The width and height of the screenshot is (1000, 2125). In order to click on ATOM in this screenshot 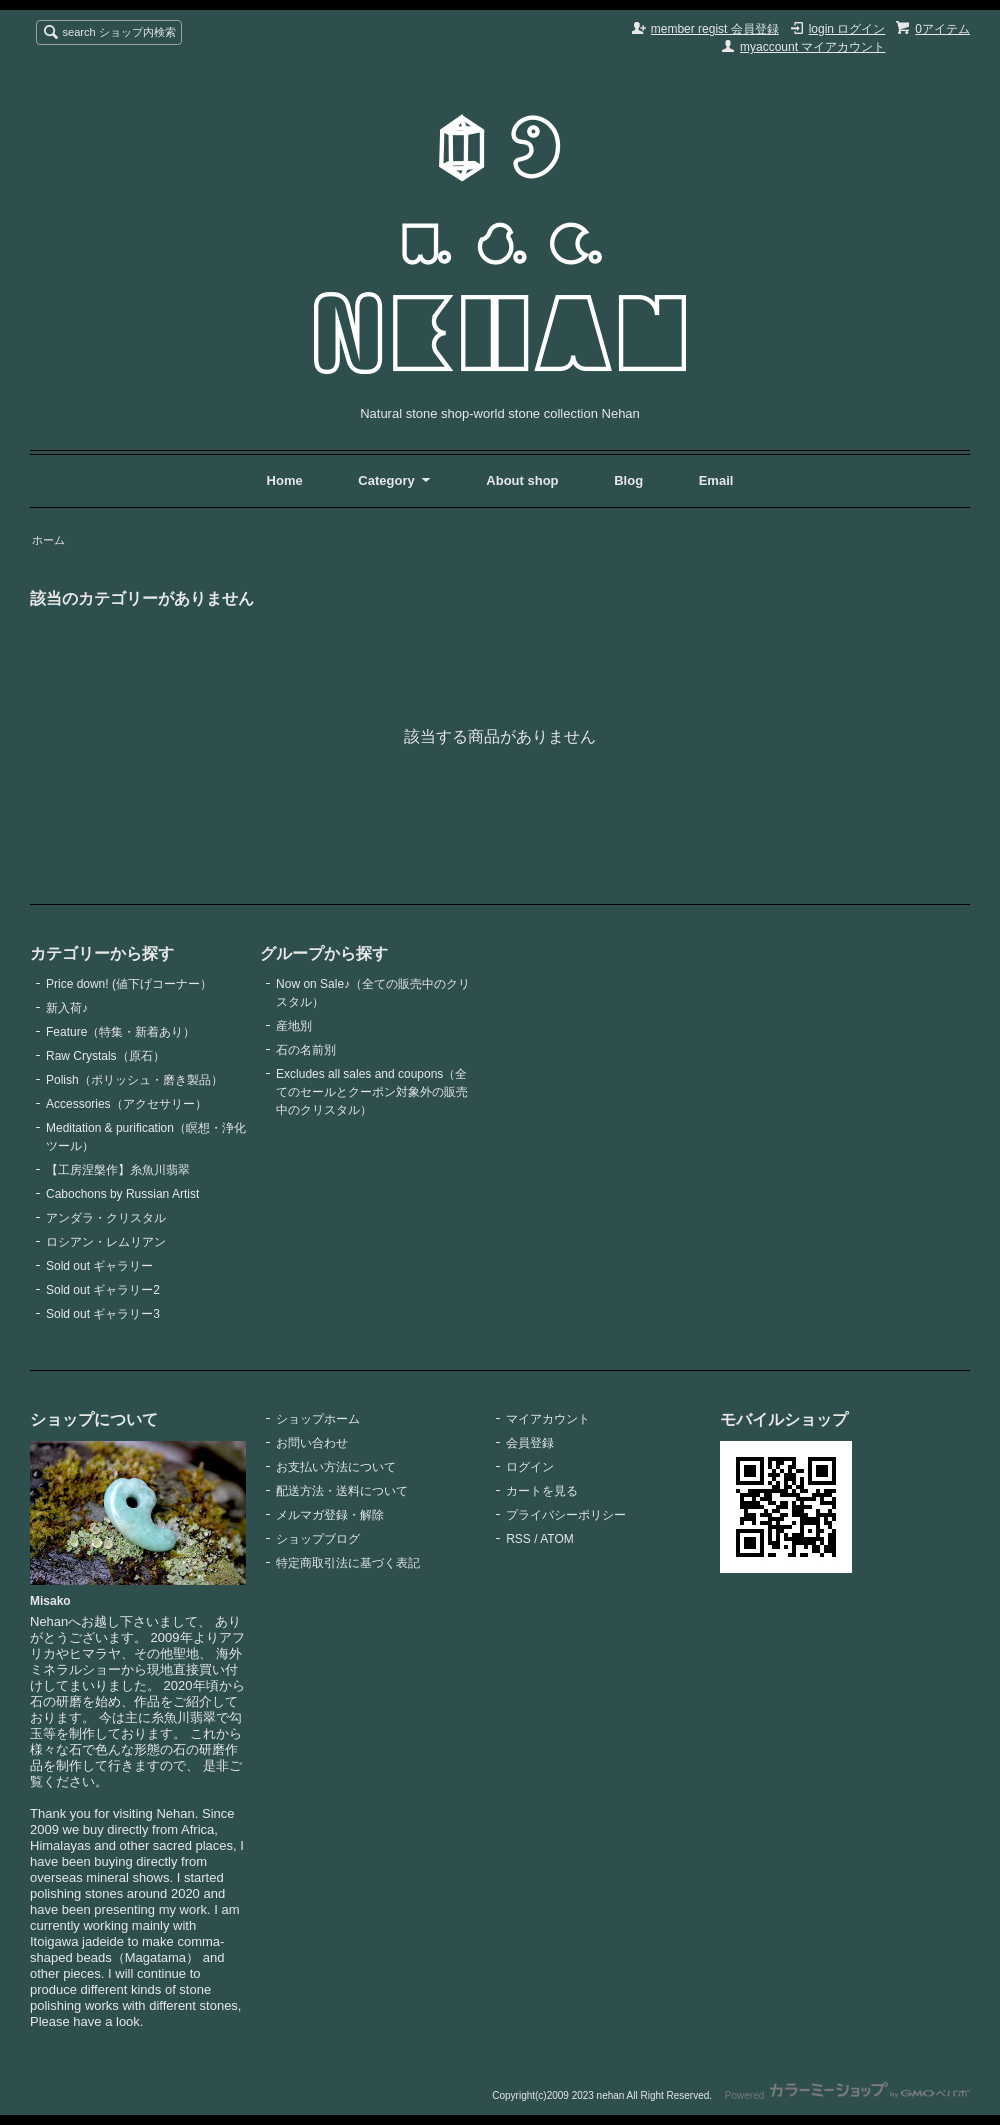, I will do `click(557, 1539)`.